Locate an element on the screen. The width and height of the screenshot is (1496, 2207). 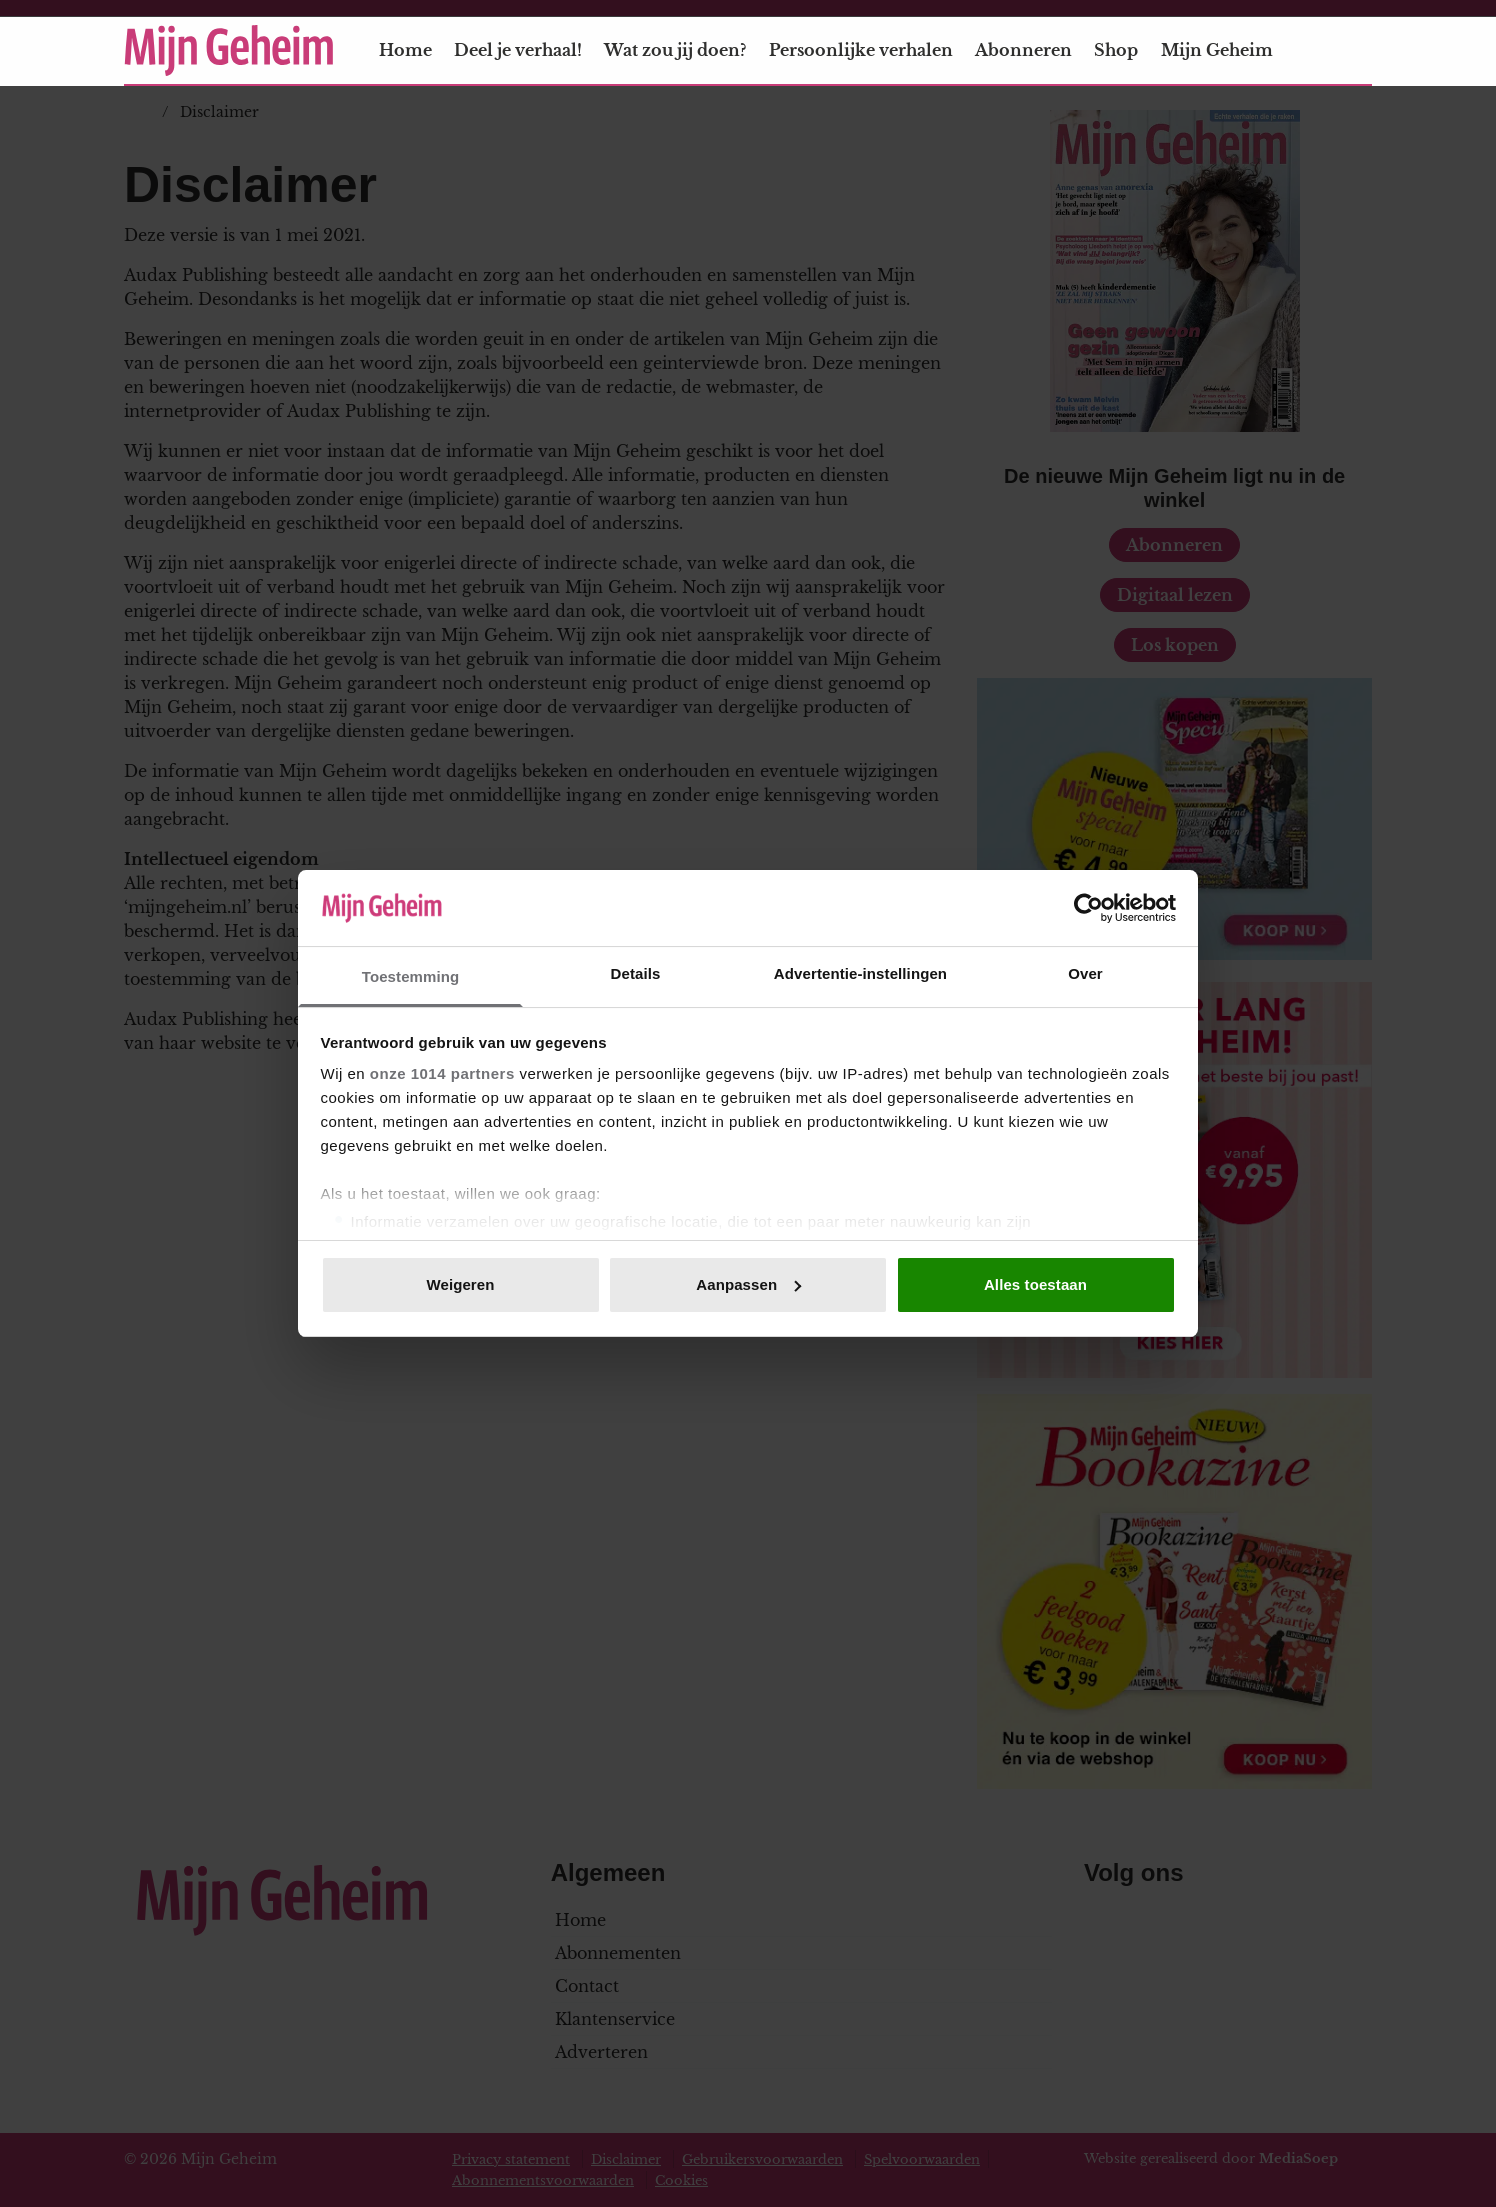
Wat zou jij doen? is located at coordinates (675, 50).